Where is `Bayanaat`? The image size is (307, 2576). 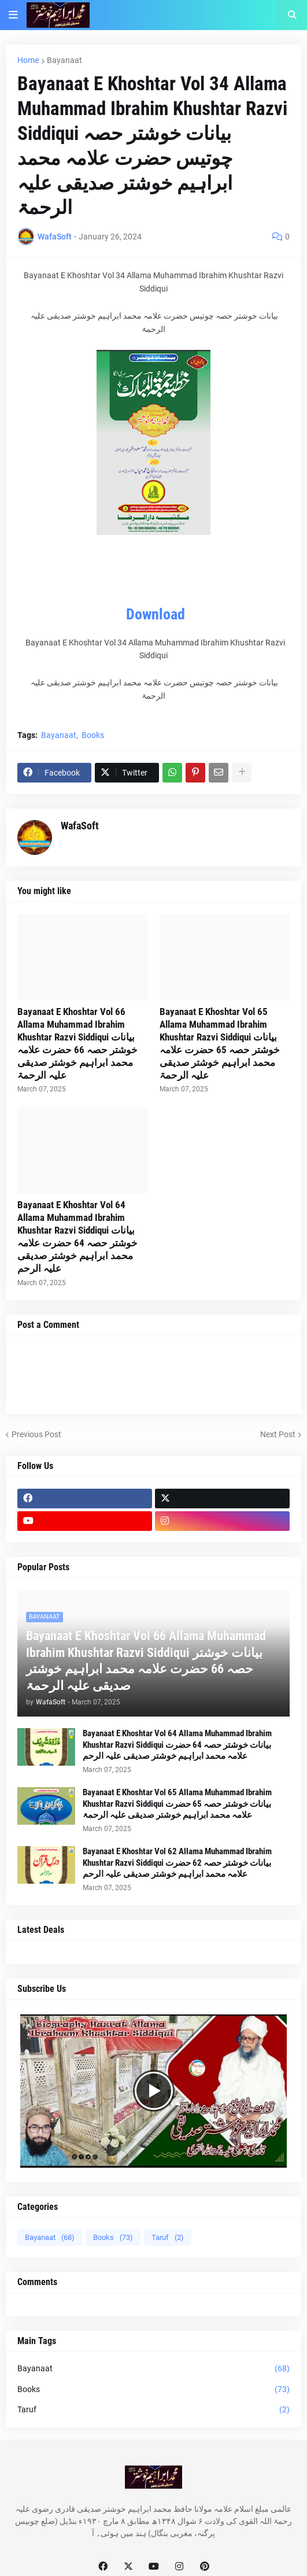 Bayanaat is located at coordinates (64, 60).